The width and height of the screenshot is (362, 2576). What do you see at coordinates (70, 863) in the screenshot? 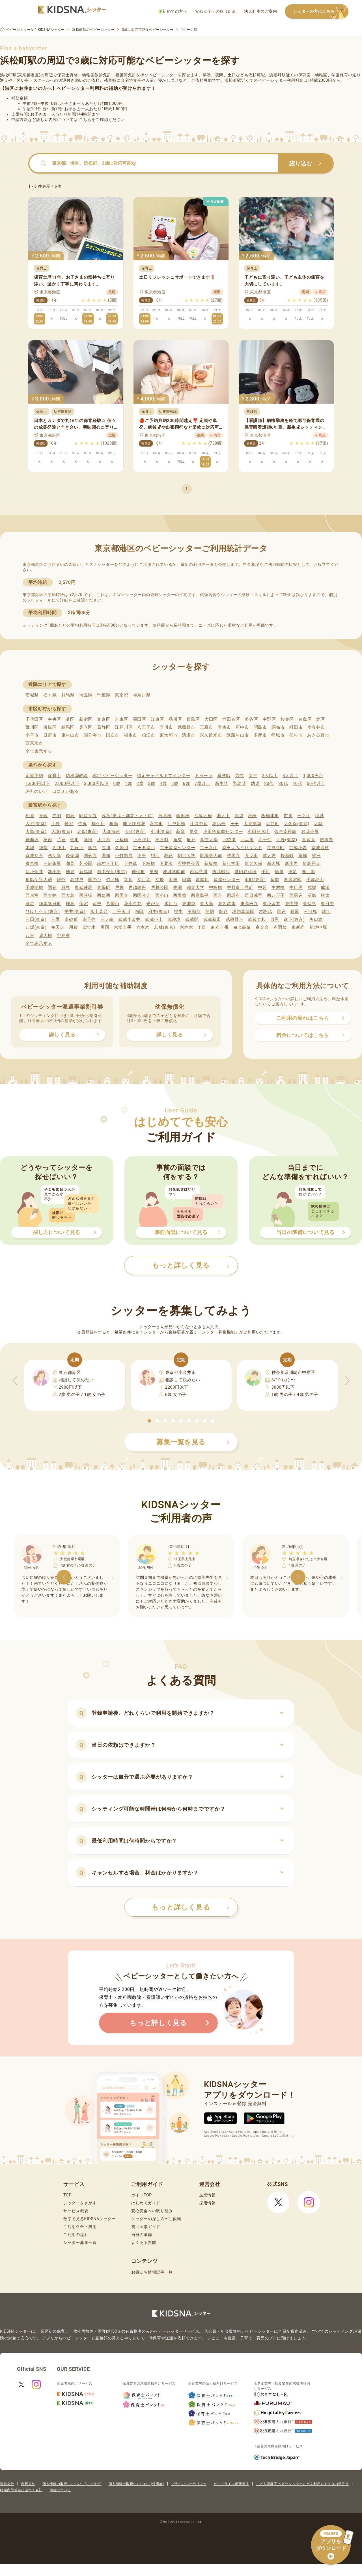
I see `潮見` at bounding box center [70, 863].